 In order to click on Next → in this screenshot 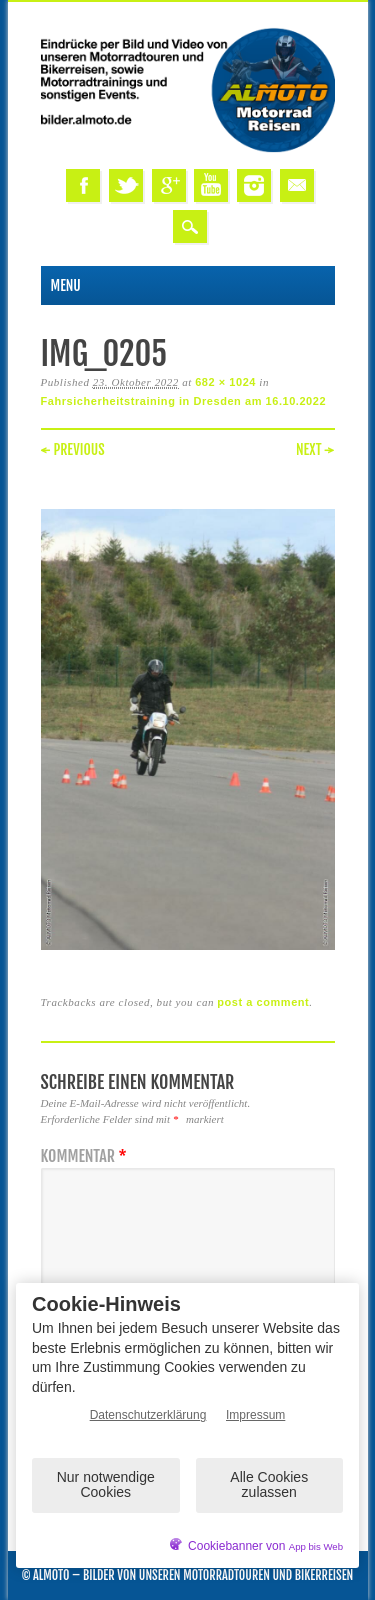, I will do `click(315, 449)`.